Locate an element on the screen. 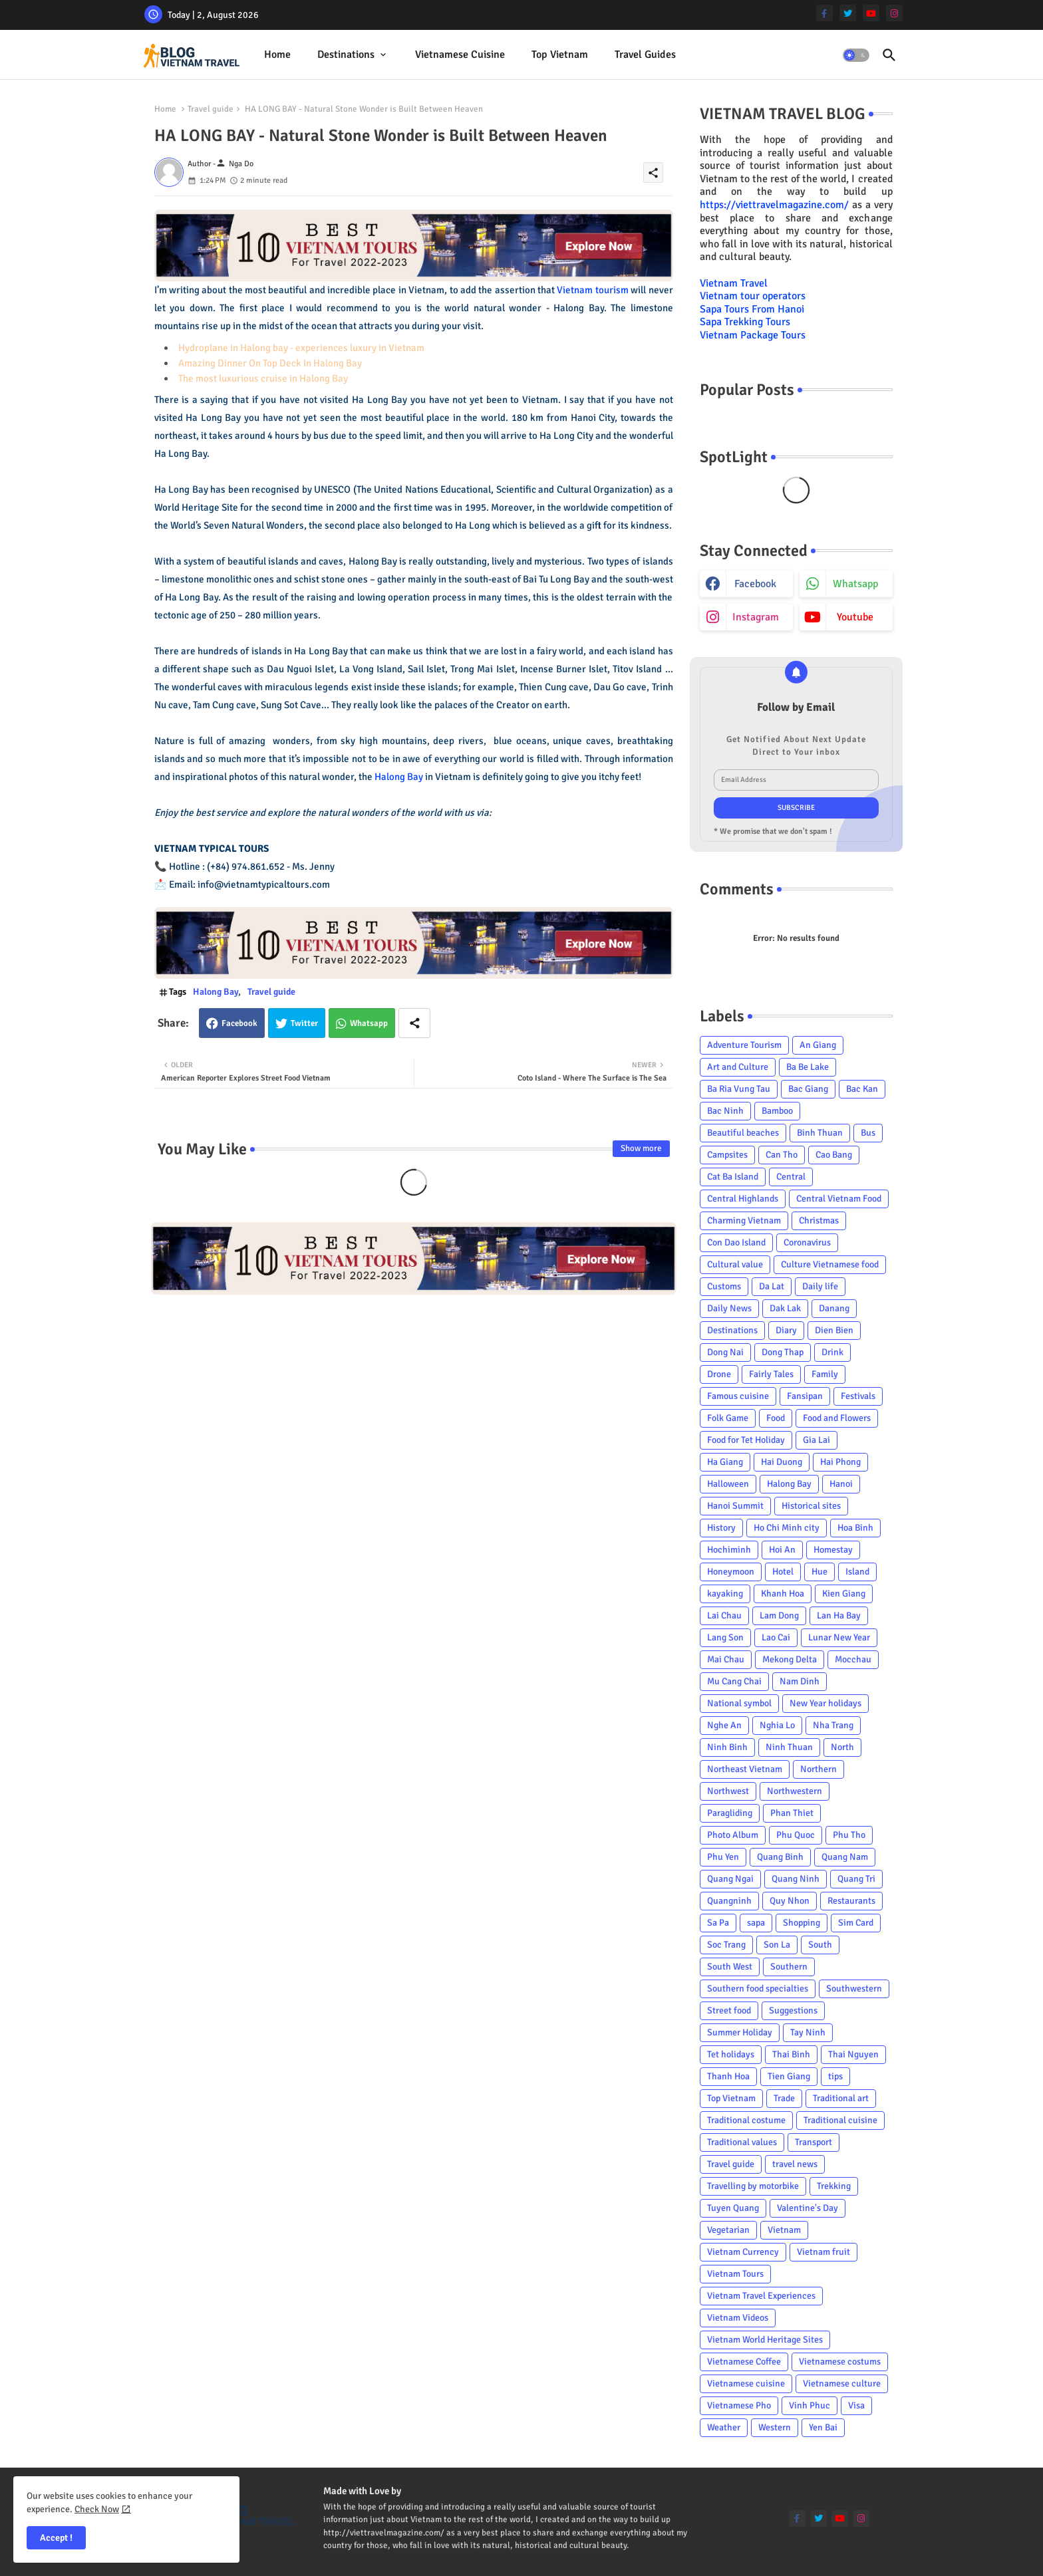 This screenshot has height=2576, width=1043. Phu Yen is located at coordinates (723, 1857).